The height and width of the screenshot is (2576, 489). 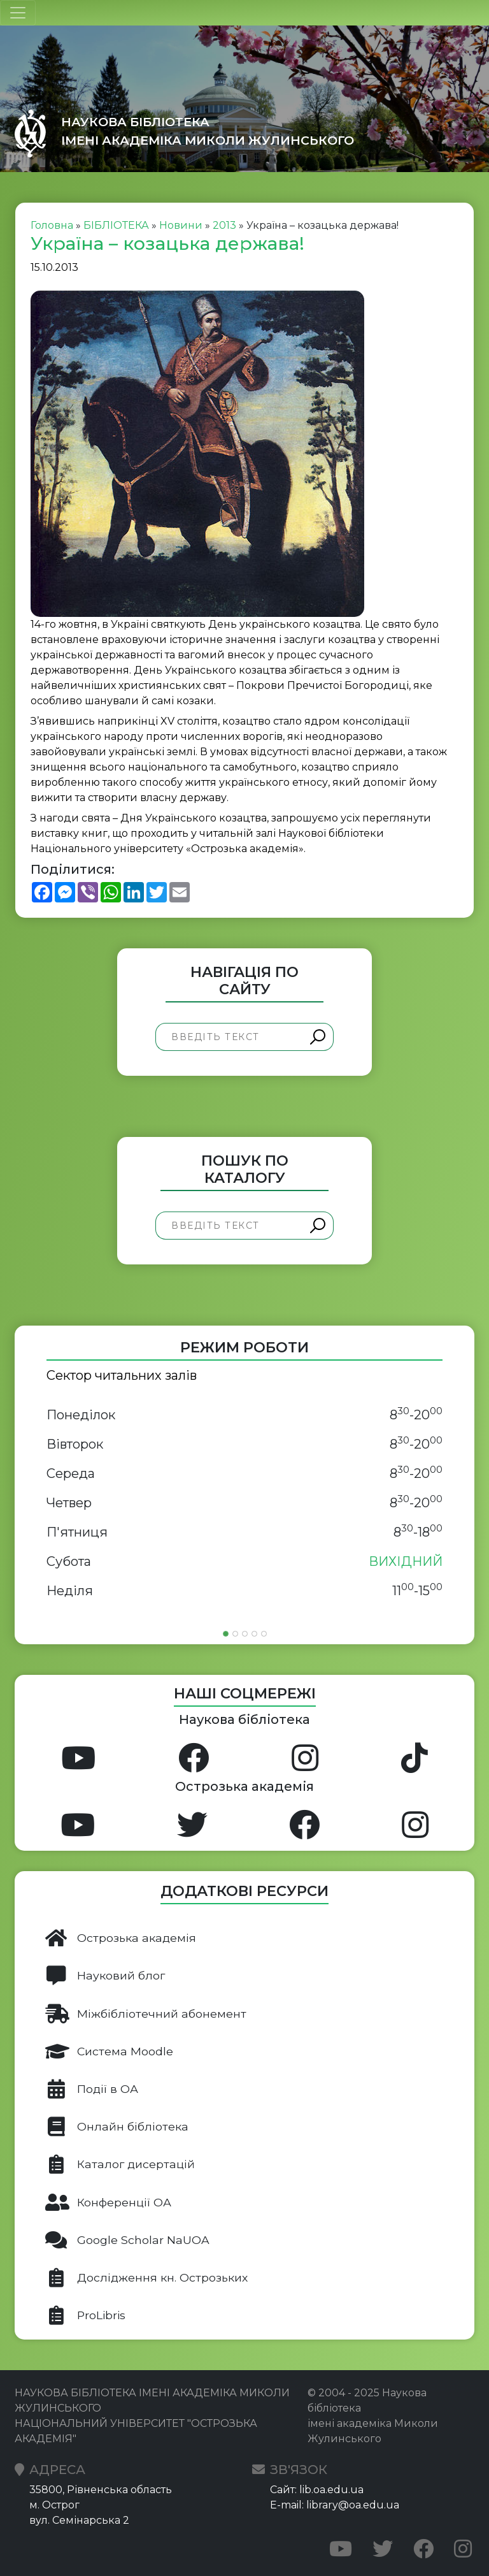 What do you see at coordinates (146, 2277) in the screenshot?
I see `Дослідження кн. Острозьких` at bounding box center [146, 2277].